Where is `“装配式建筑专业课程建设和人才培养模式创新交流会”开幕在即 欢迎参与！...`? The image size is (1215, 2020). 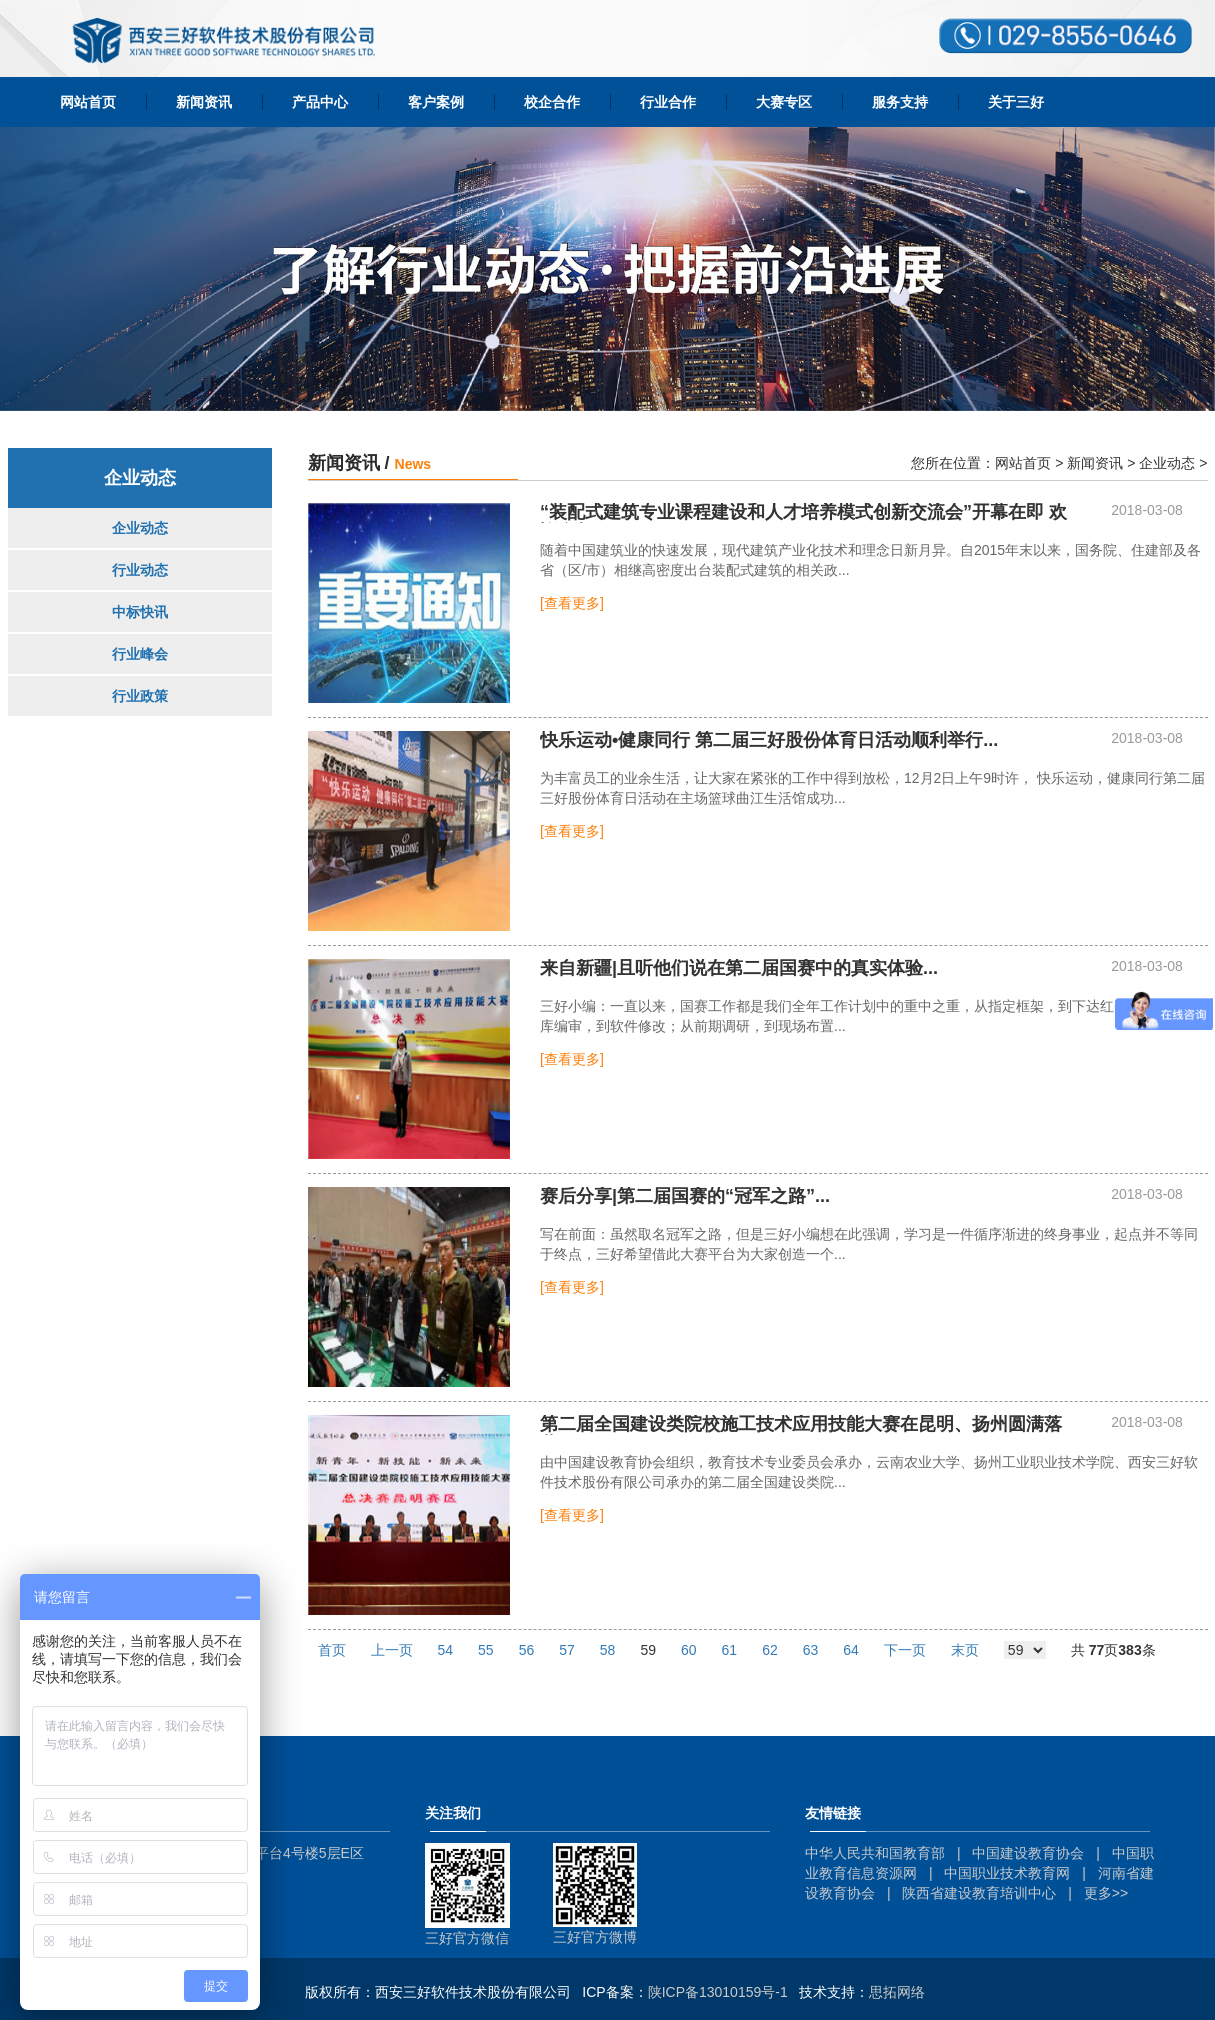
“装配式建筑专业课程建设和人才培养模式创新交流会”开幕在即 欢迎参与！... is located at coordinates (803, 513).